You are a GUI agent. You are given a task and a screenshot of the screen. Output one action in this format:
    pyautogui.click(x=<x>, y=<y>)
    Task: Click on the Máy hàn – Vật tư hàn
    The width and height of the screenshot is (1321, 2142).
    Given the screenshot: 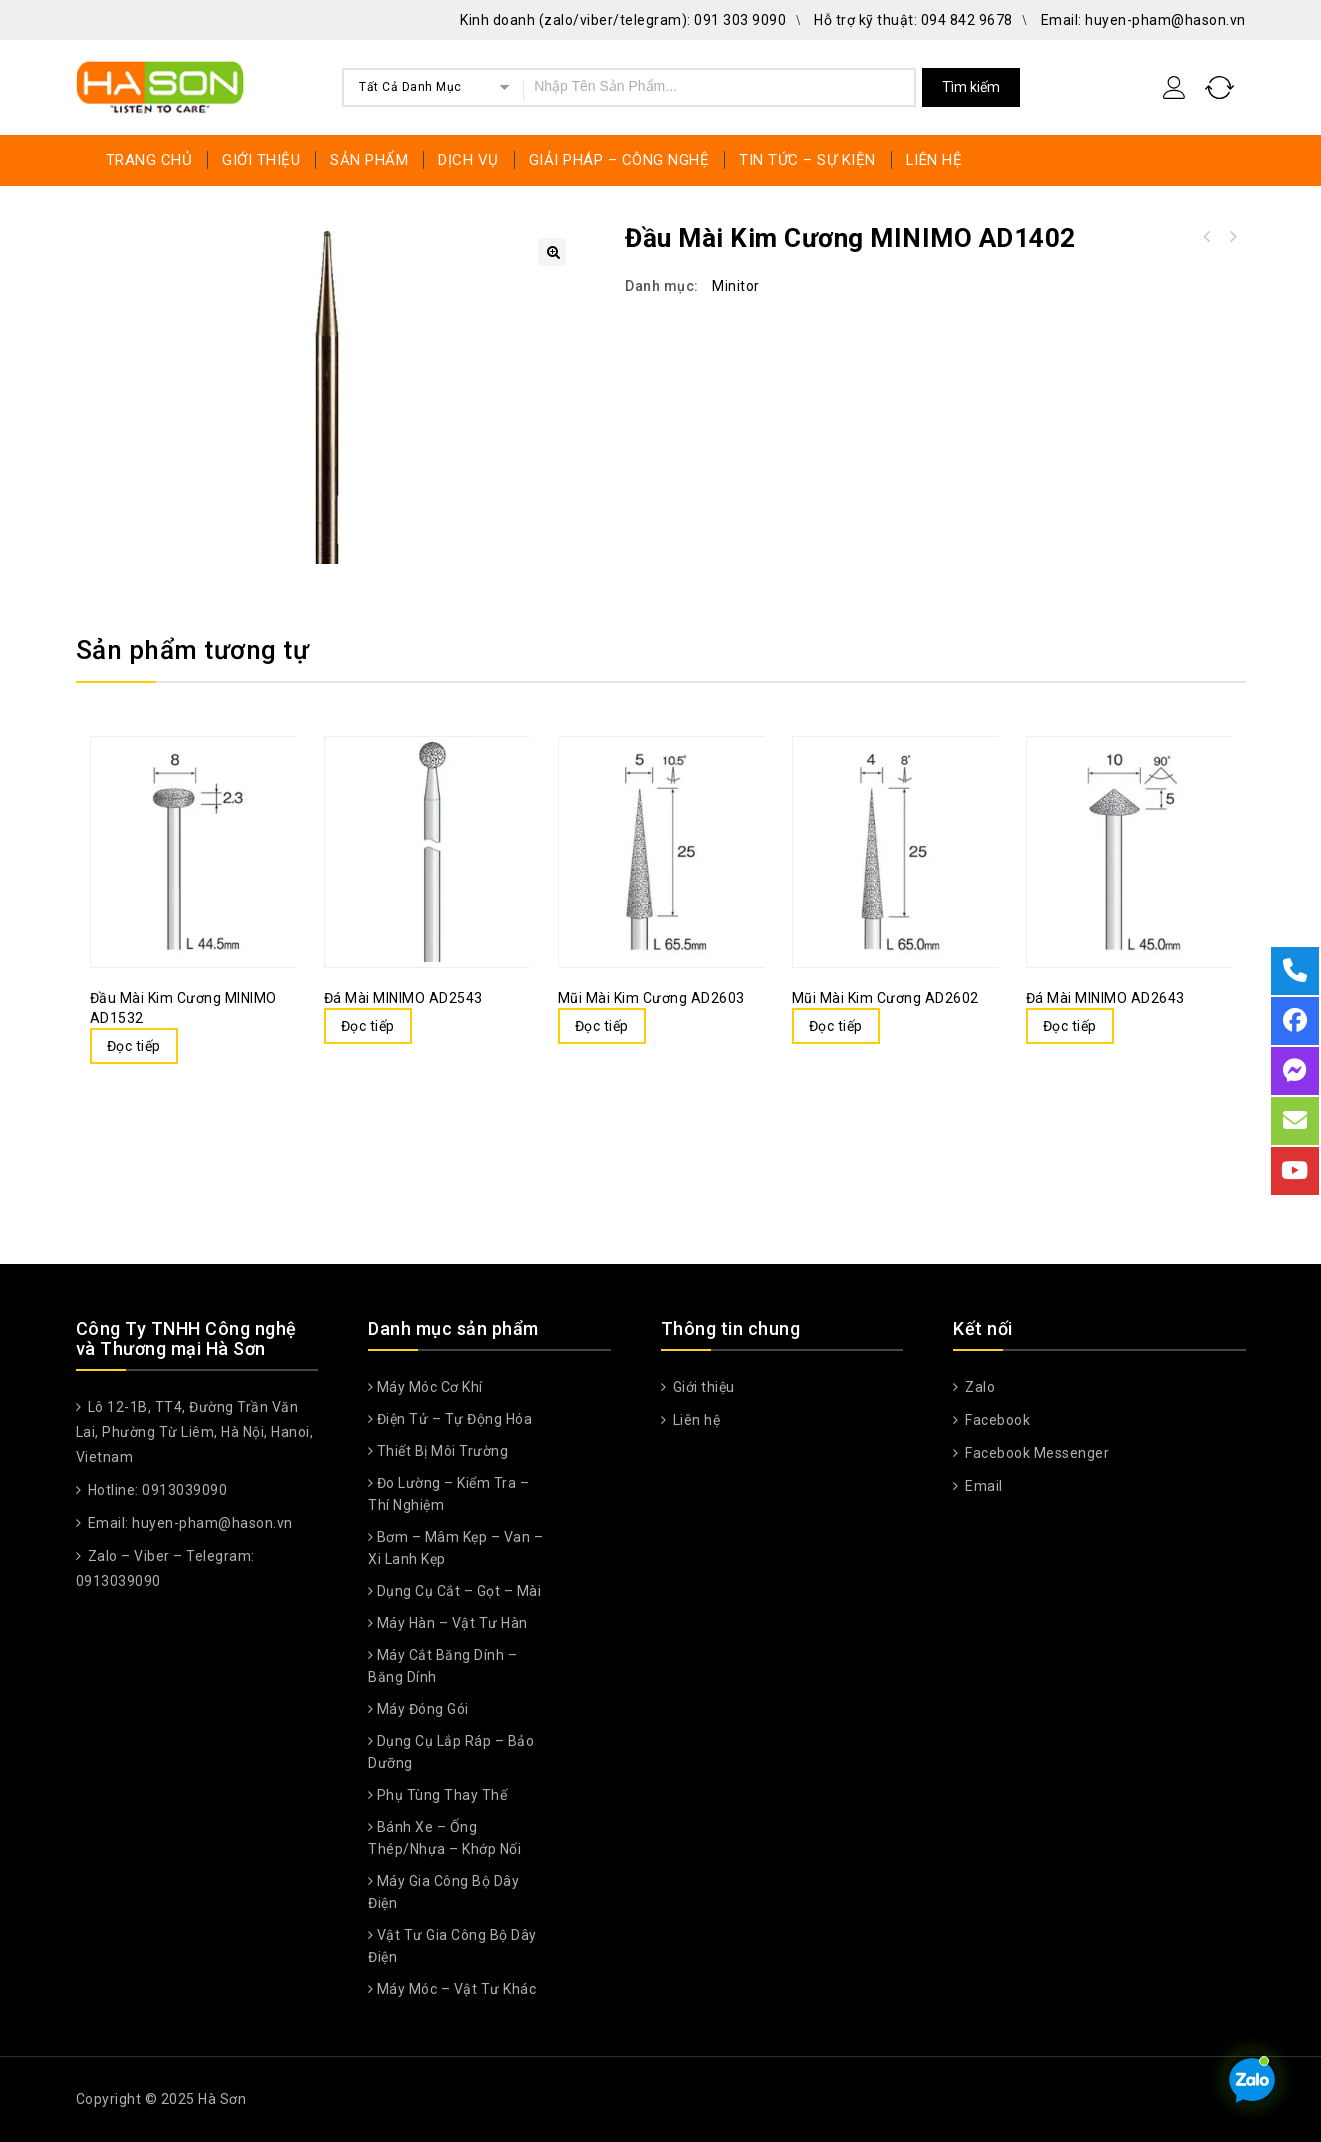 What is the action you would take?
    pyautogui.click(x=452, y=1623)
    